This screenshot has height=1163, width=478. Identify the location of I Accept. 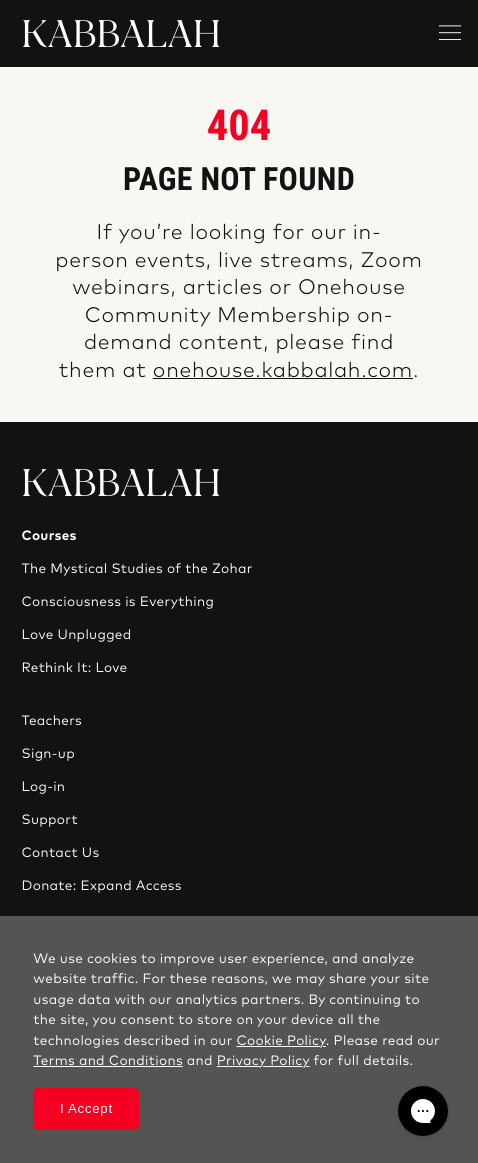
(86, 1108).